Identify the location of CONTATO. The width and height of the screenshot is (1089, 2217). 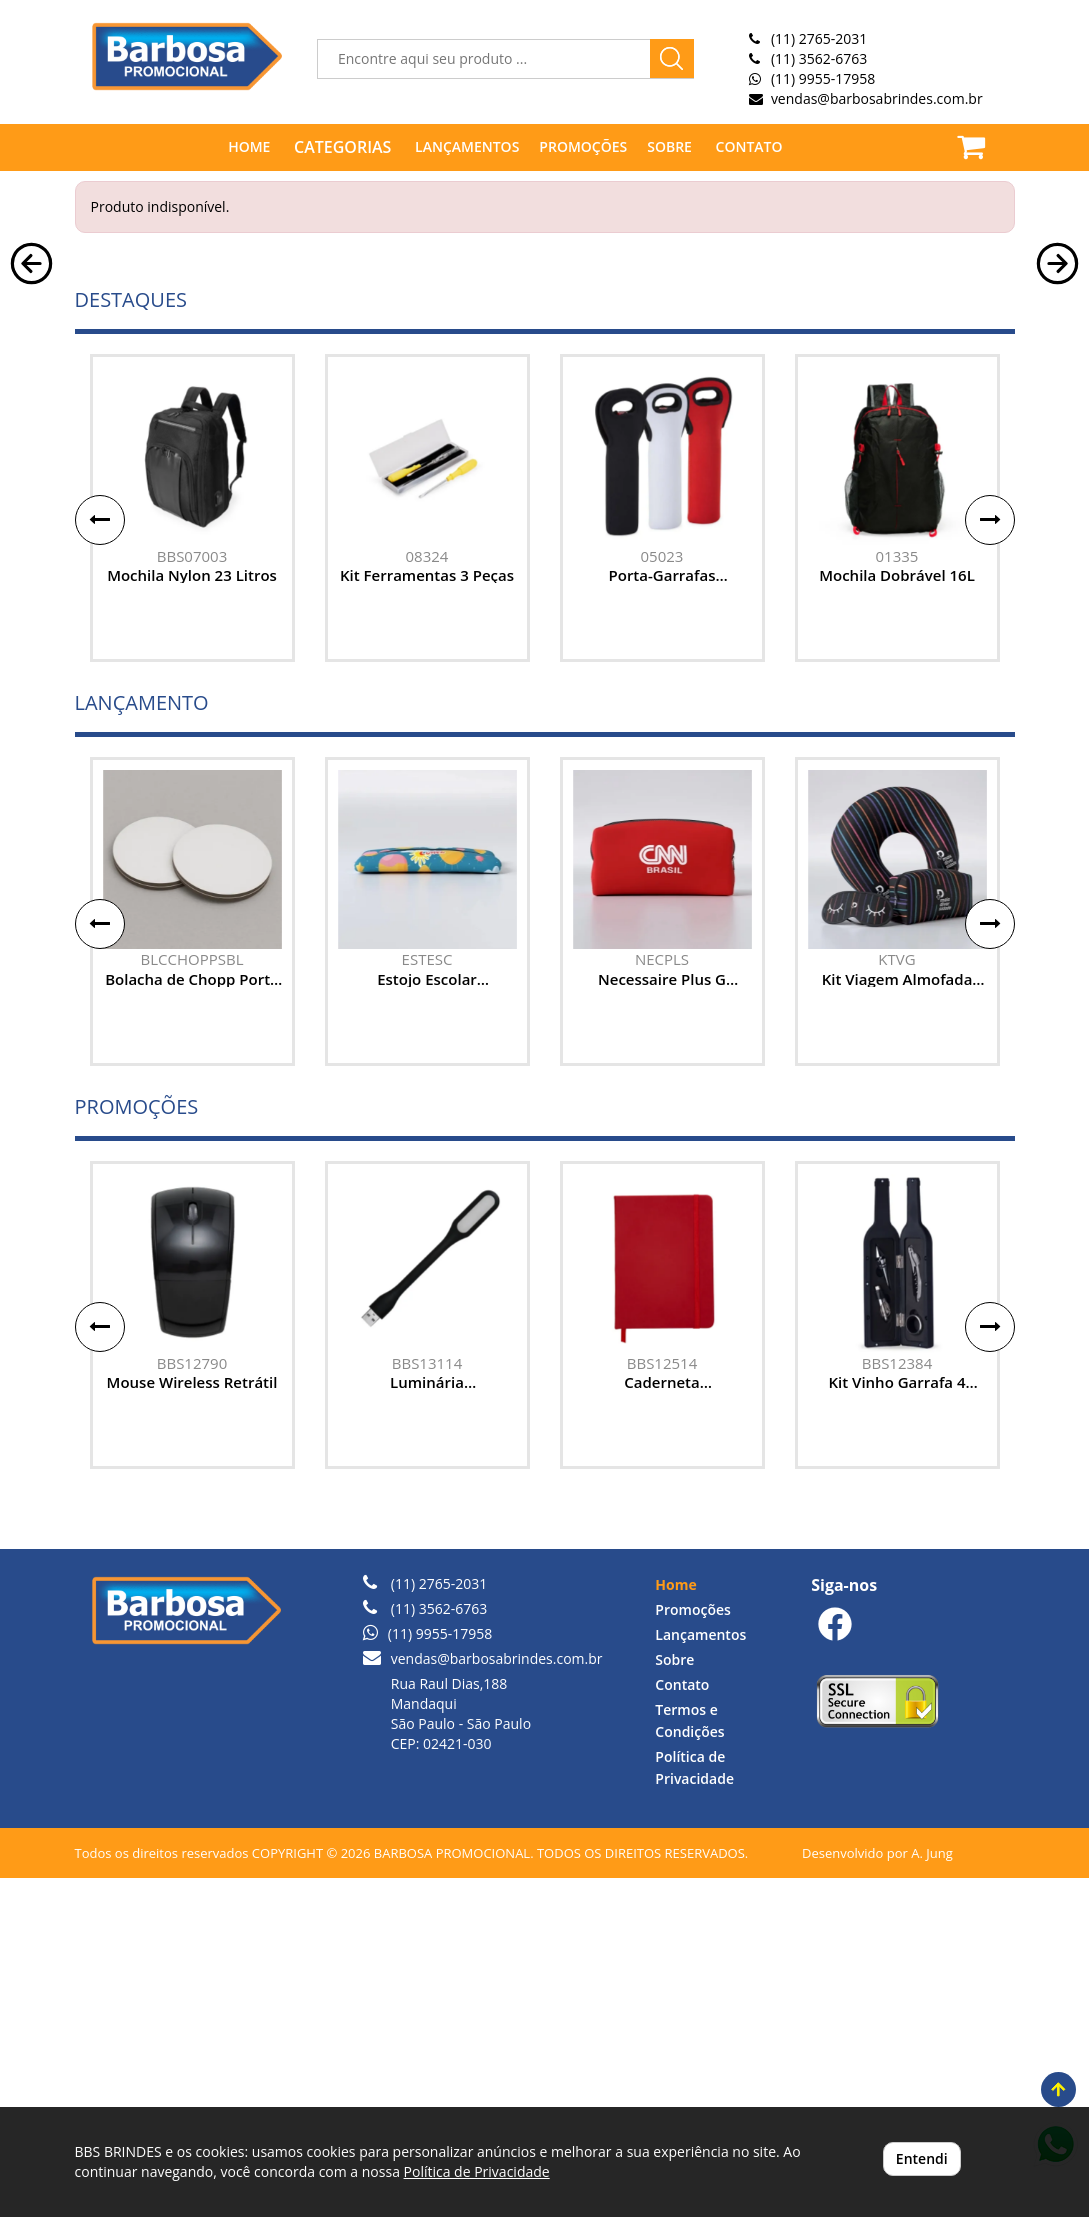
(749, 146).